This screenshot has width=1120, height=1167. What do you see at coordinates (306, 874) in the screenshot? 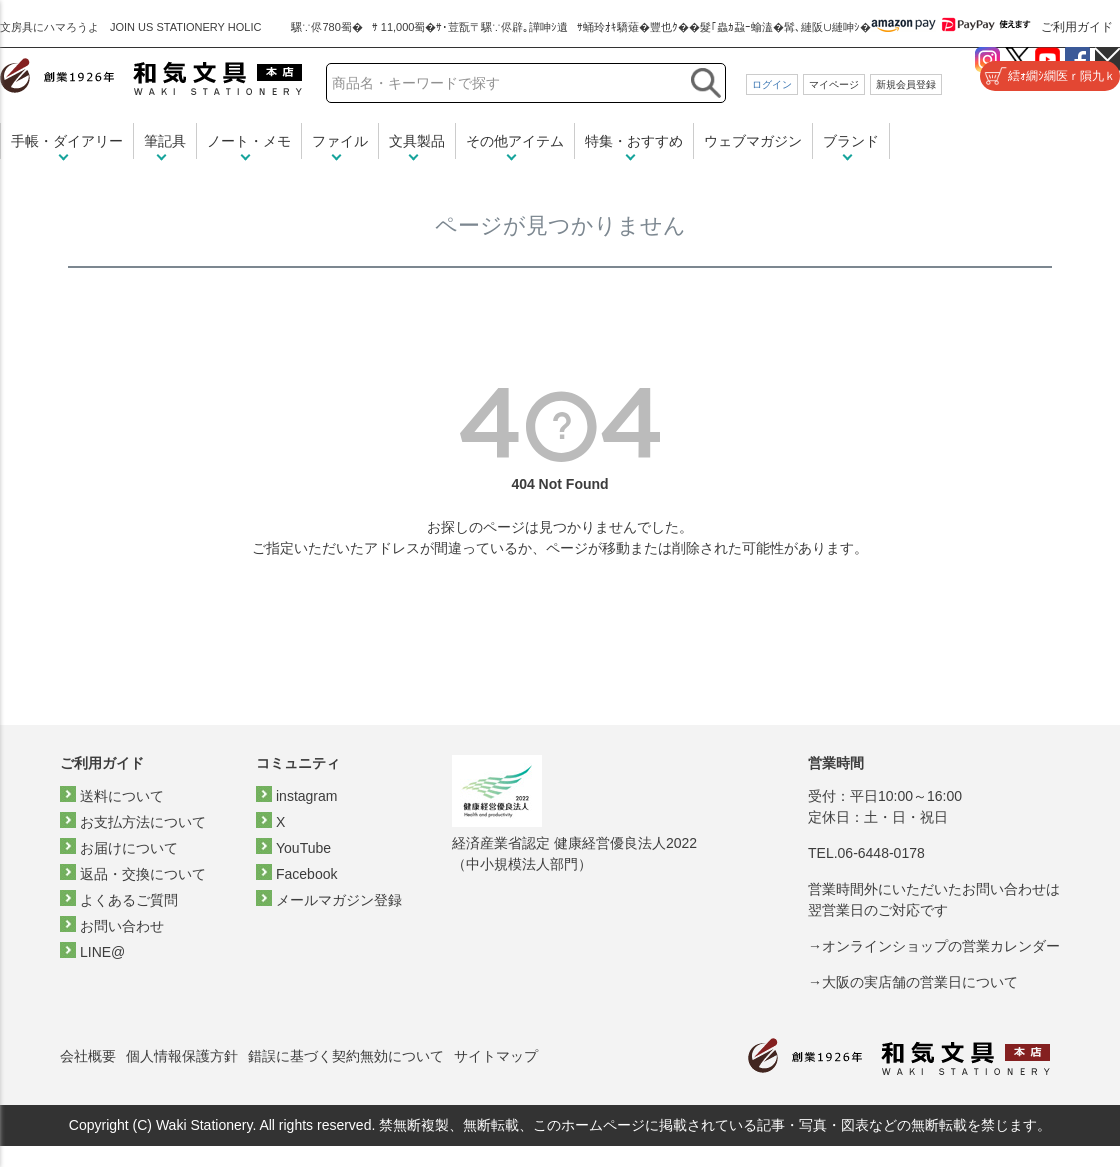
I see `Facebook` at bounding box center [306, 874].